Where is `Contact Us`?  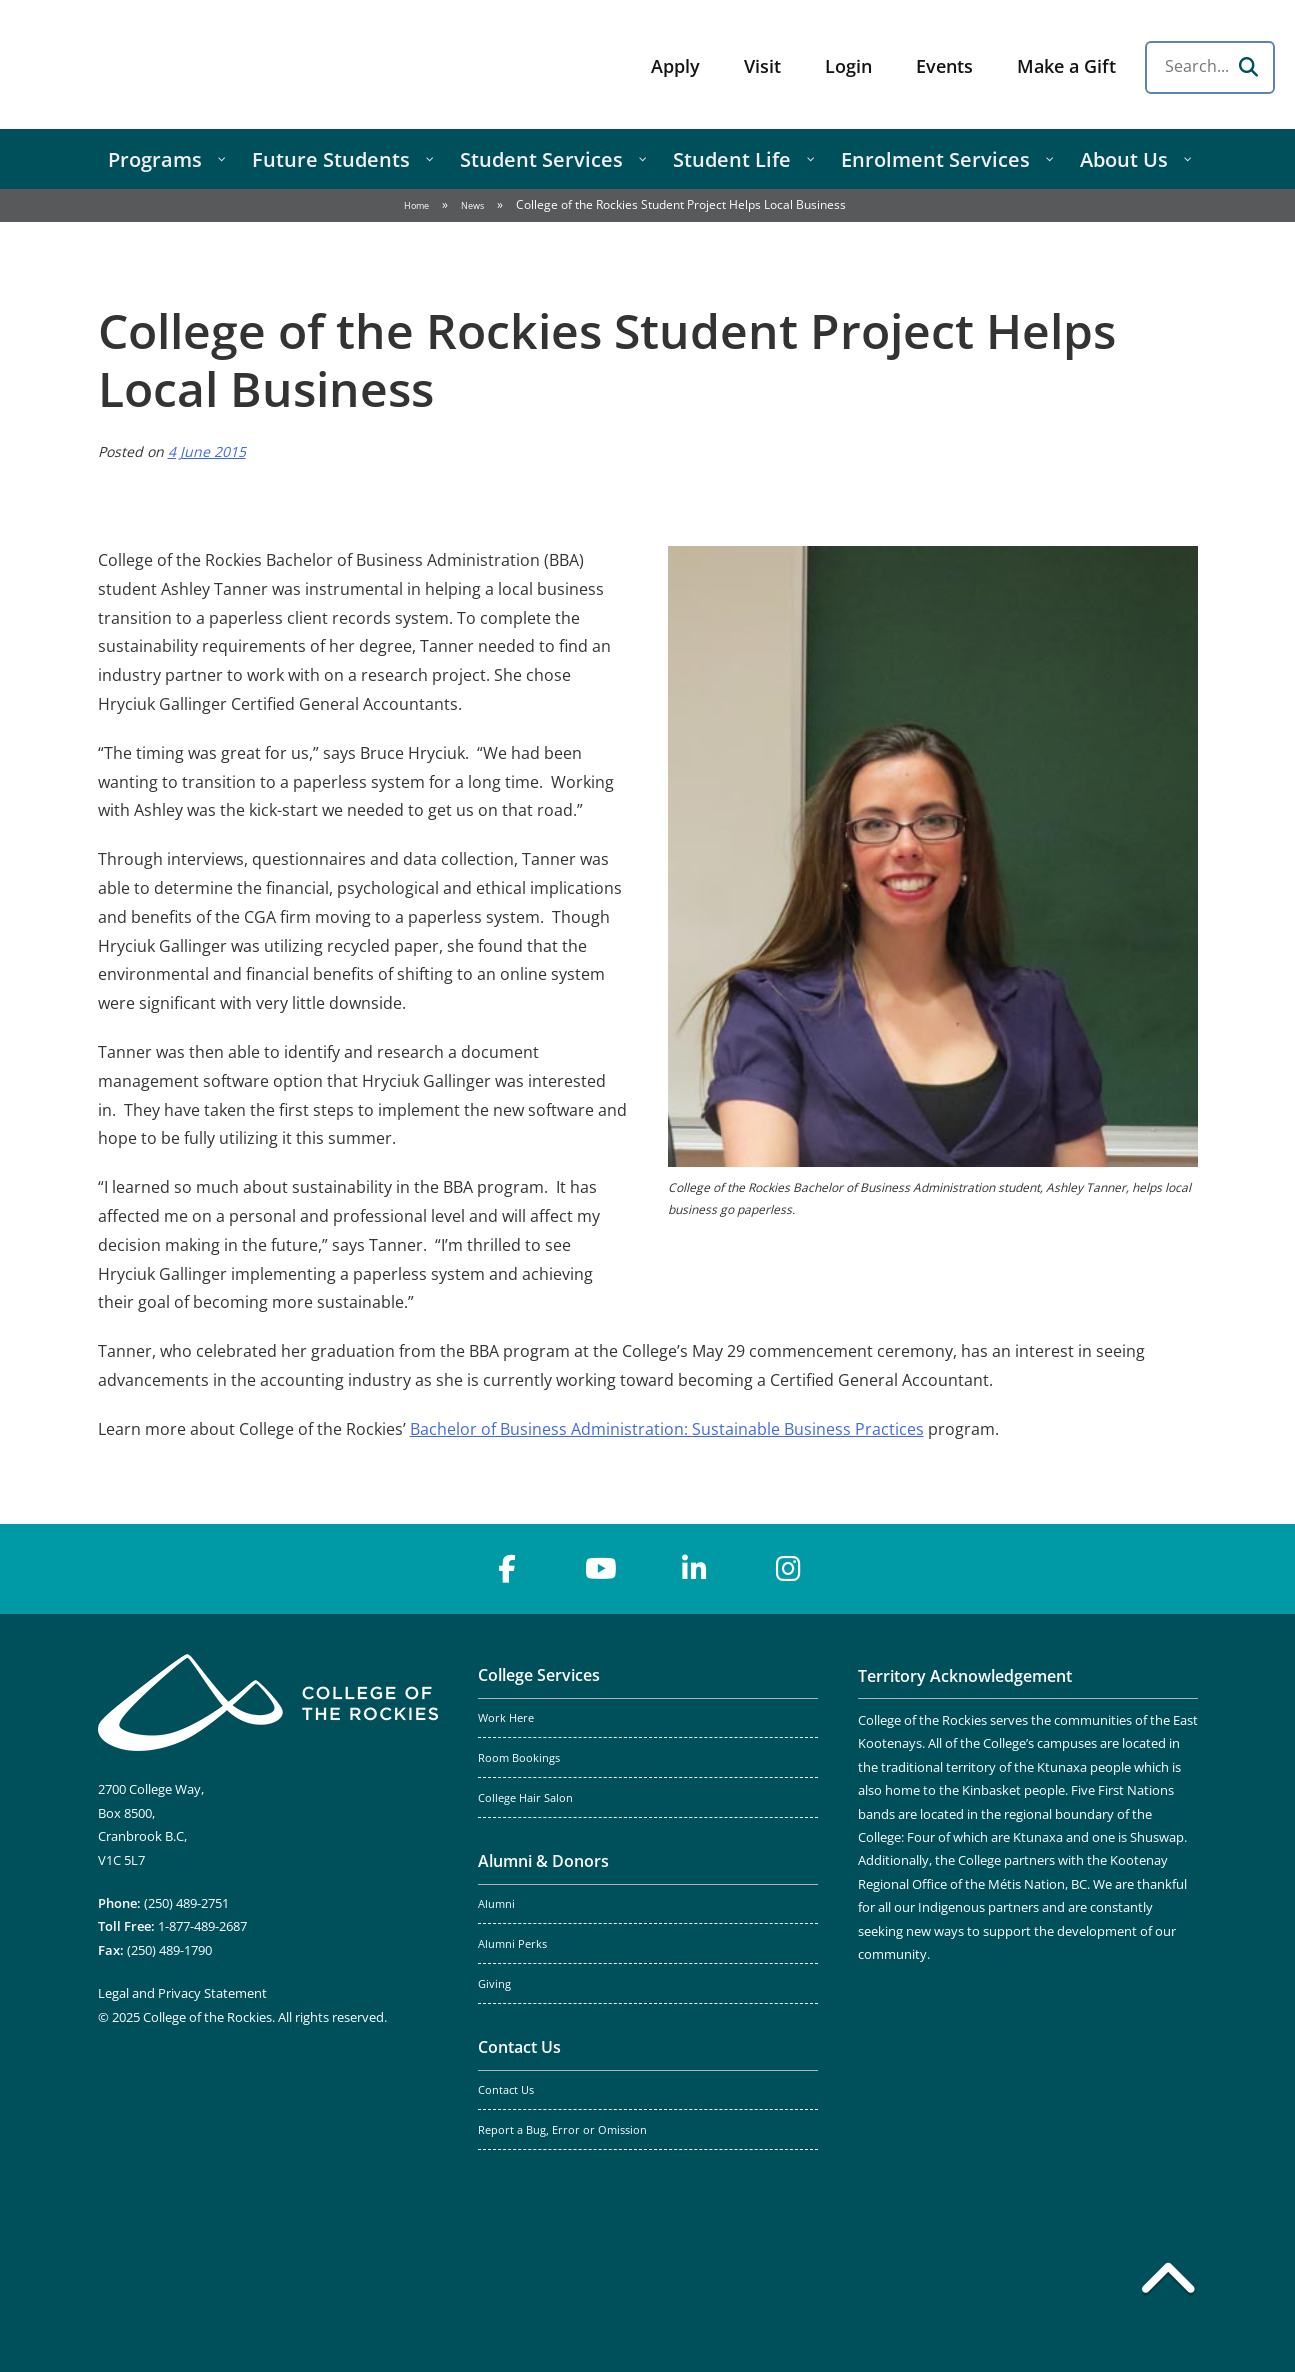 Contact Us is located at coordinates (519, 2047).